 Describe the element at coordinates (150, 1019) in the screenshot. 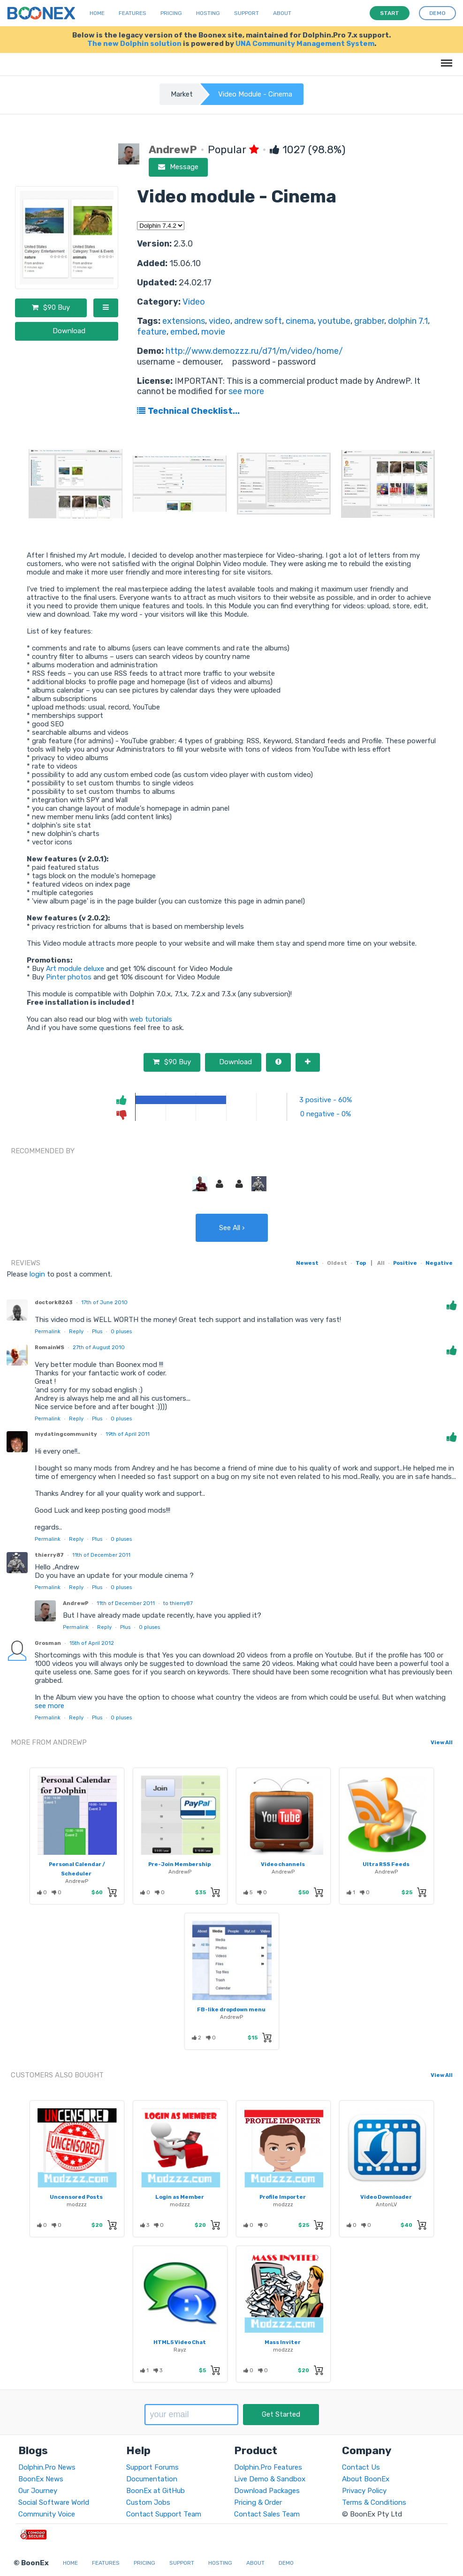

I see `web tutorials` at that location.